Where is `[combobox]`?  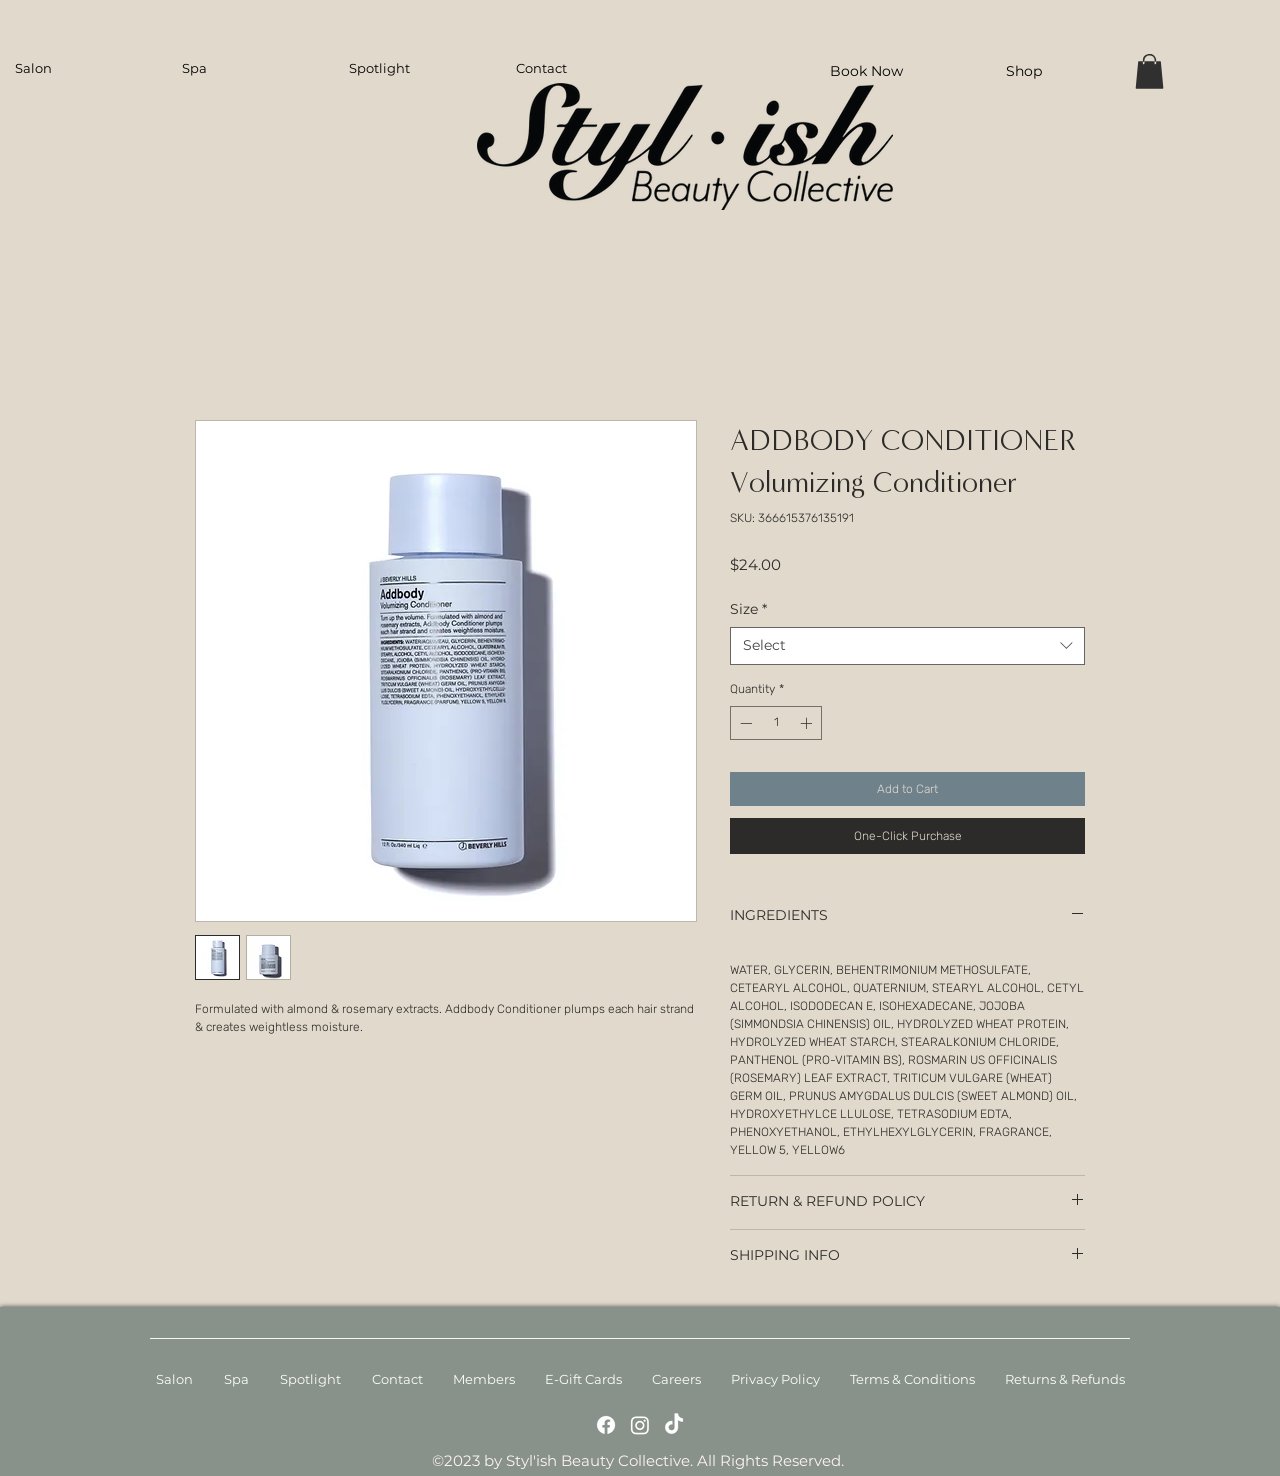 [combobox] is located at coordinates (907, 646).